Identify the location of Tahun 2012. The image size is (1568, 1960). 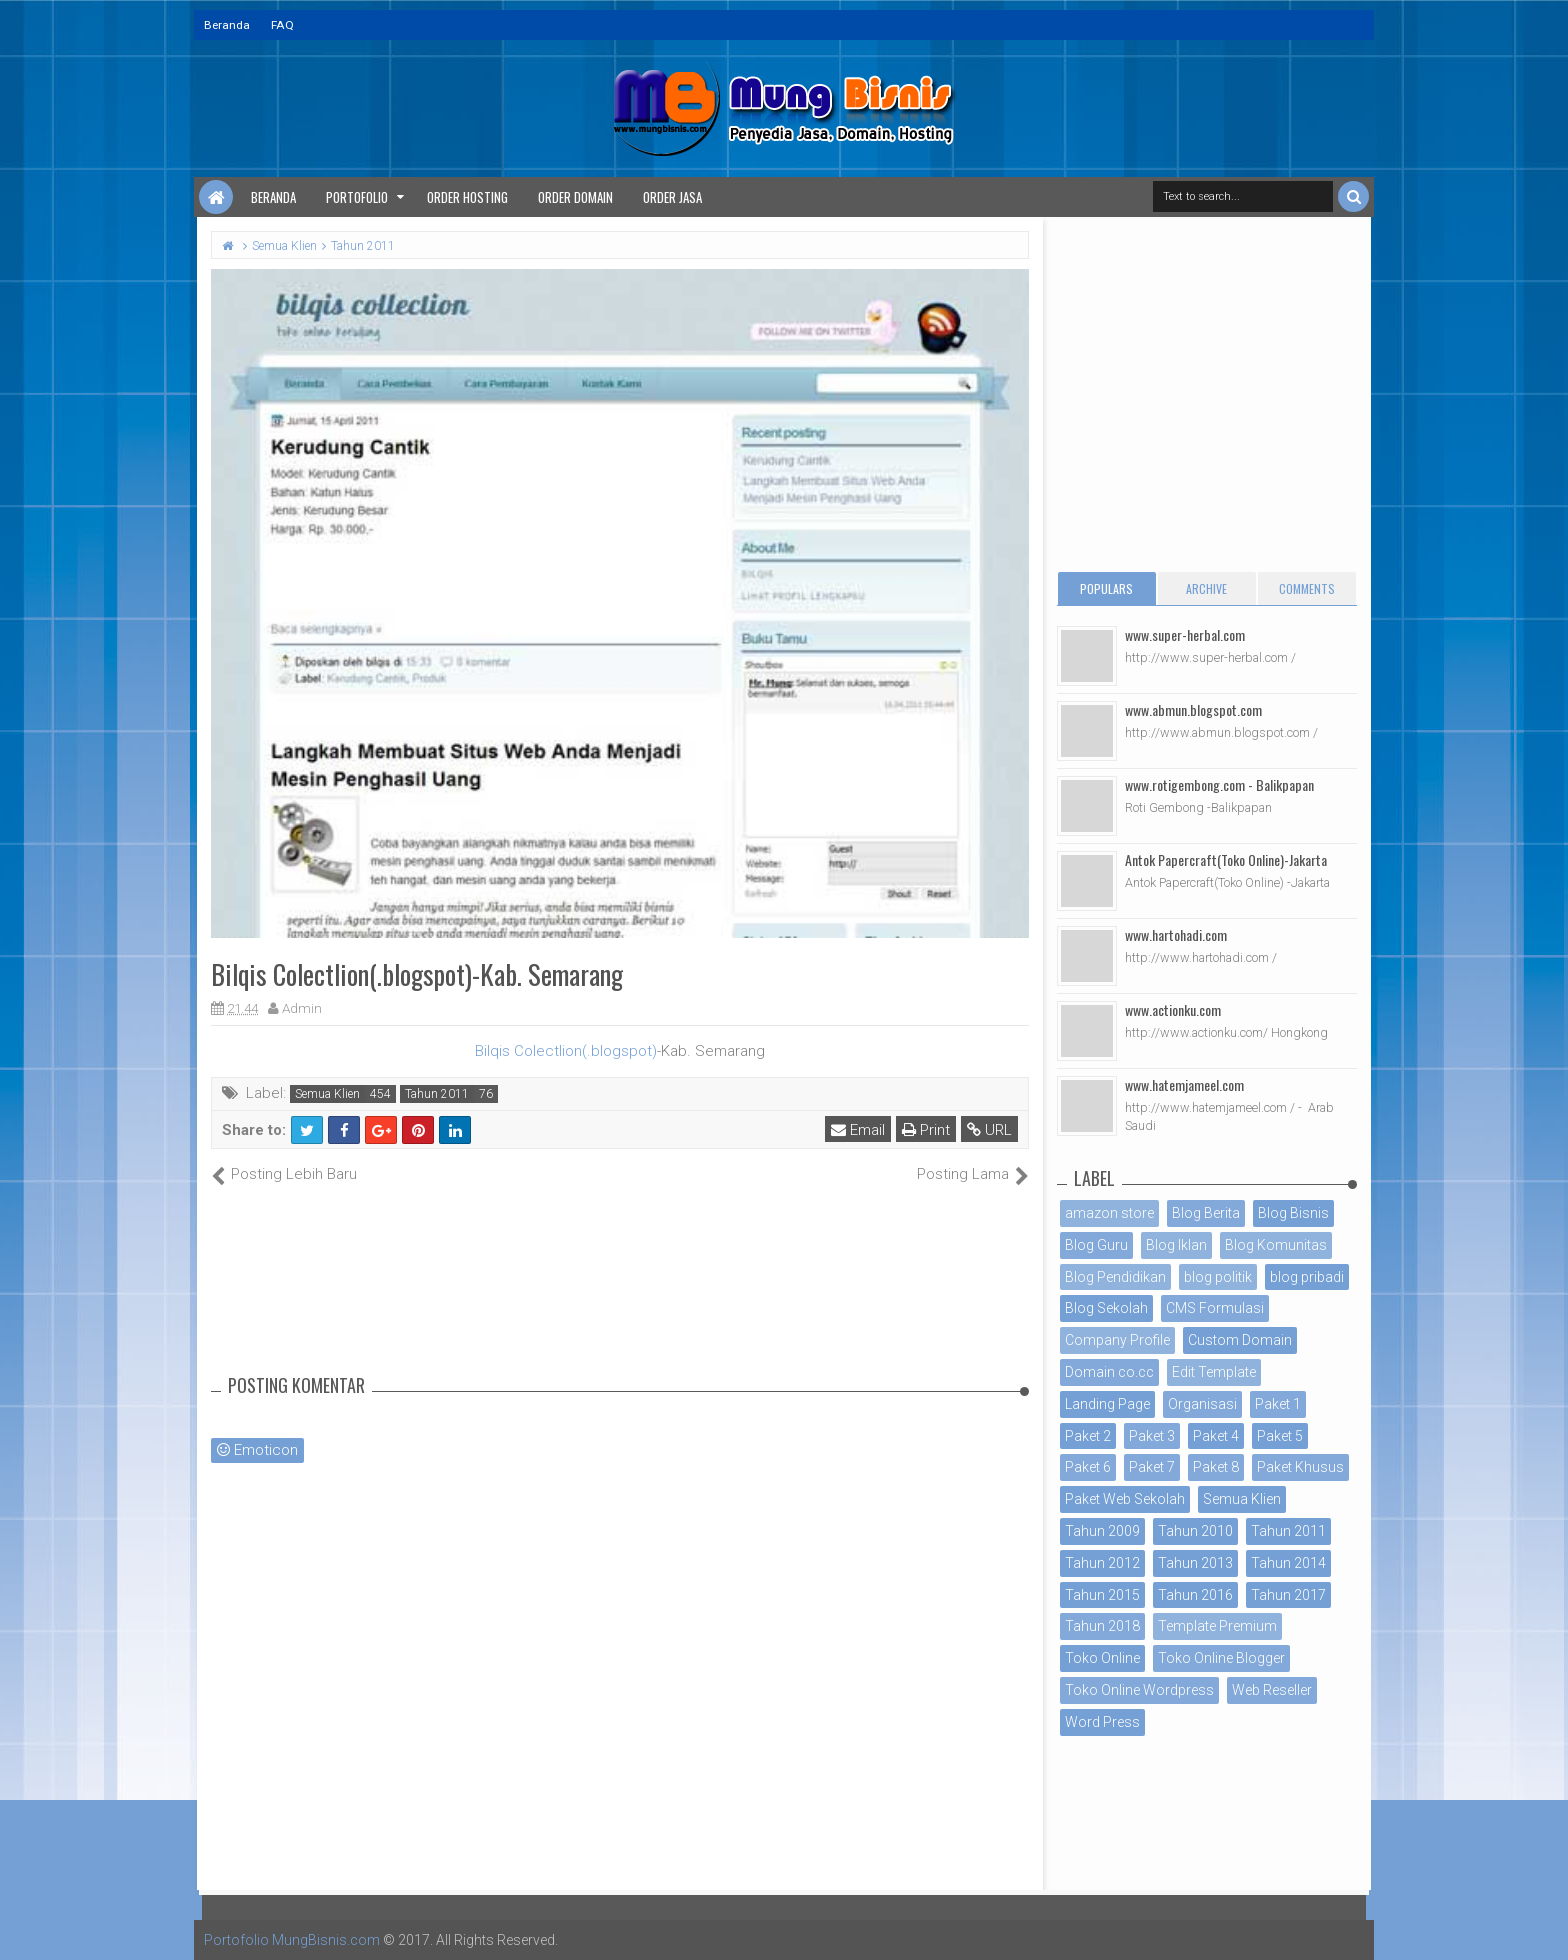
(1102, 1563).